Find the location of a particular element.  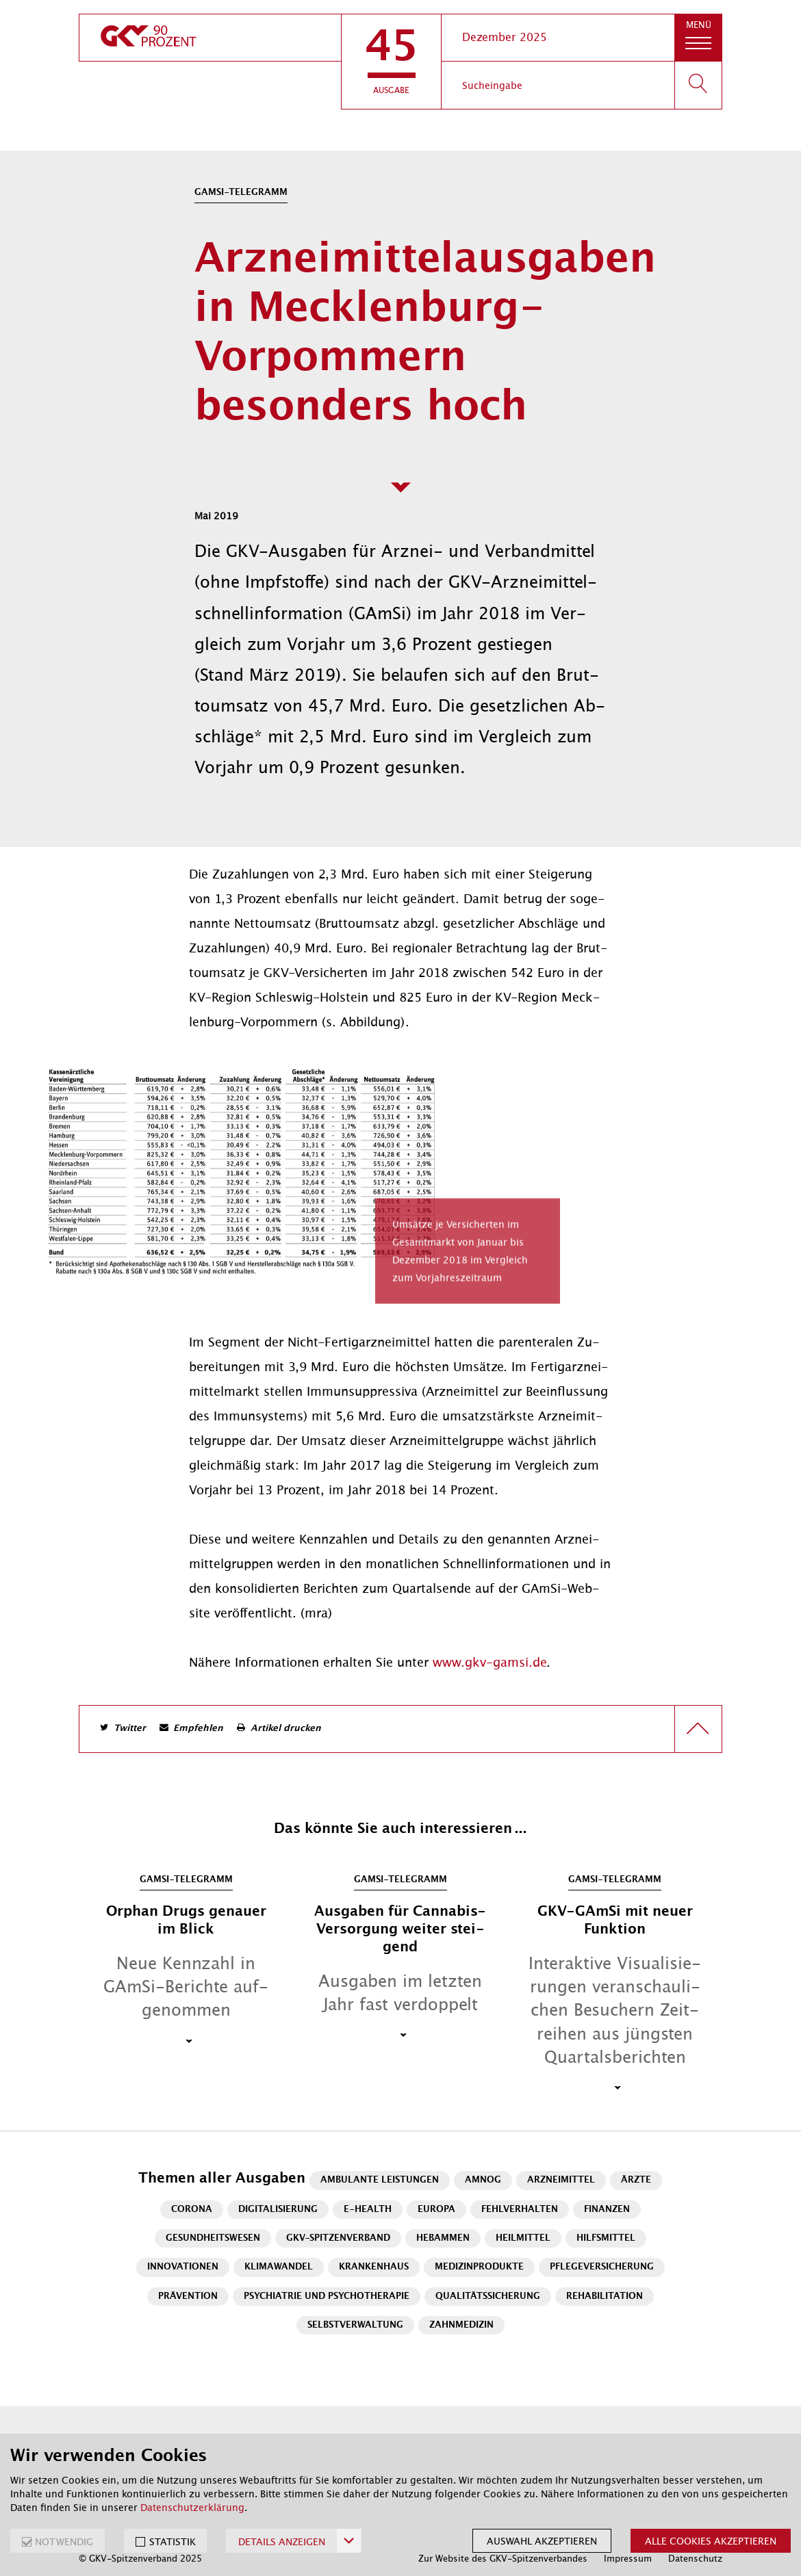

Pflegeversicherung is located at coordinates (602, 2267).